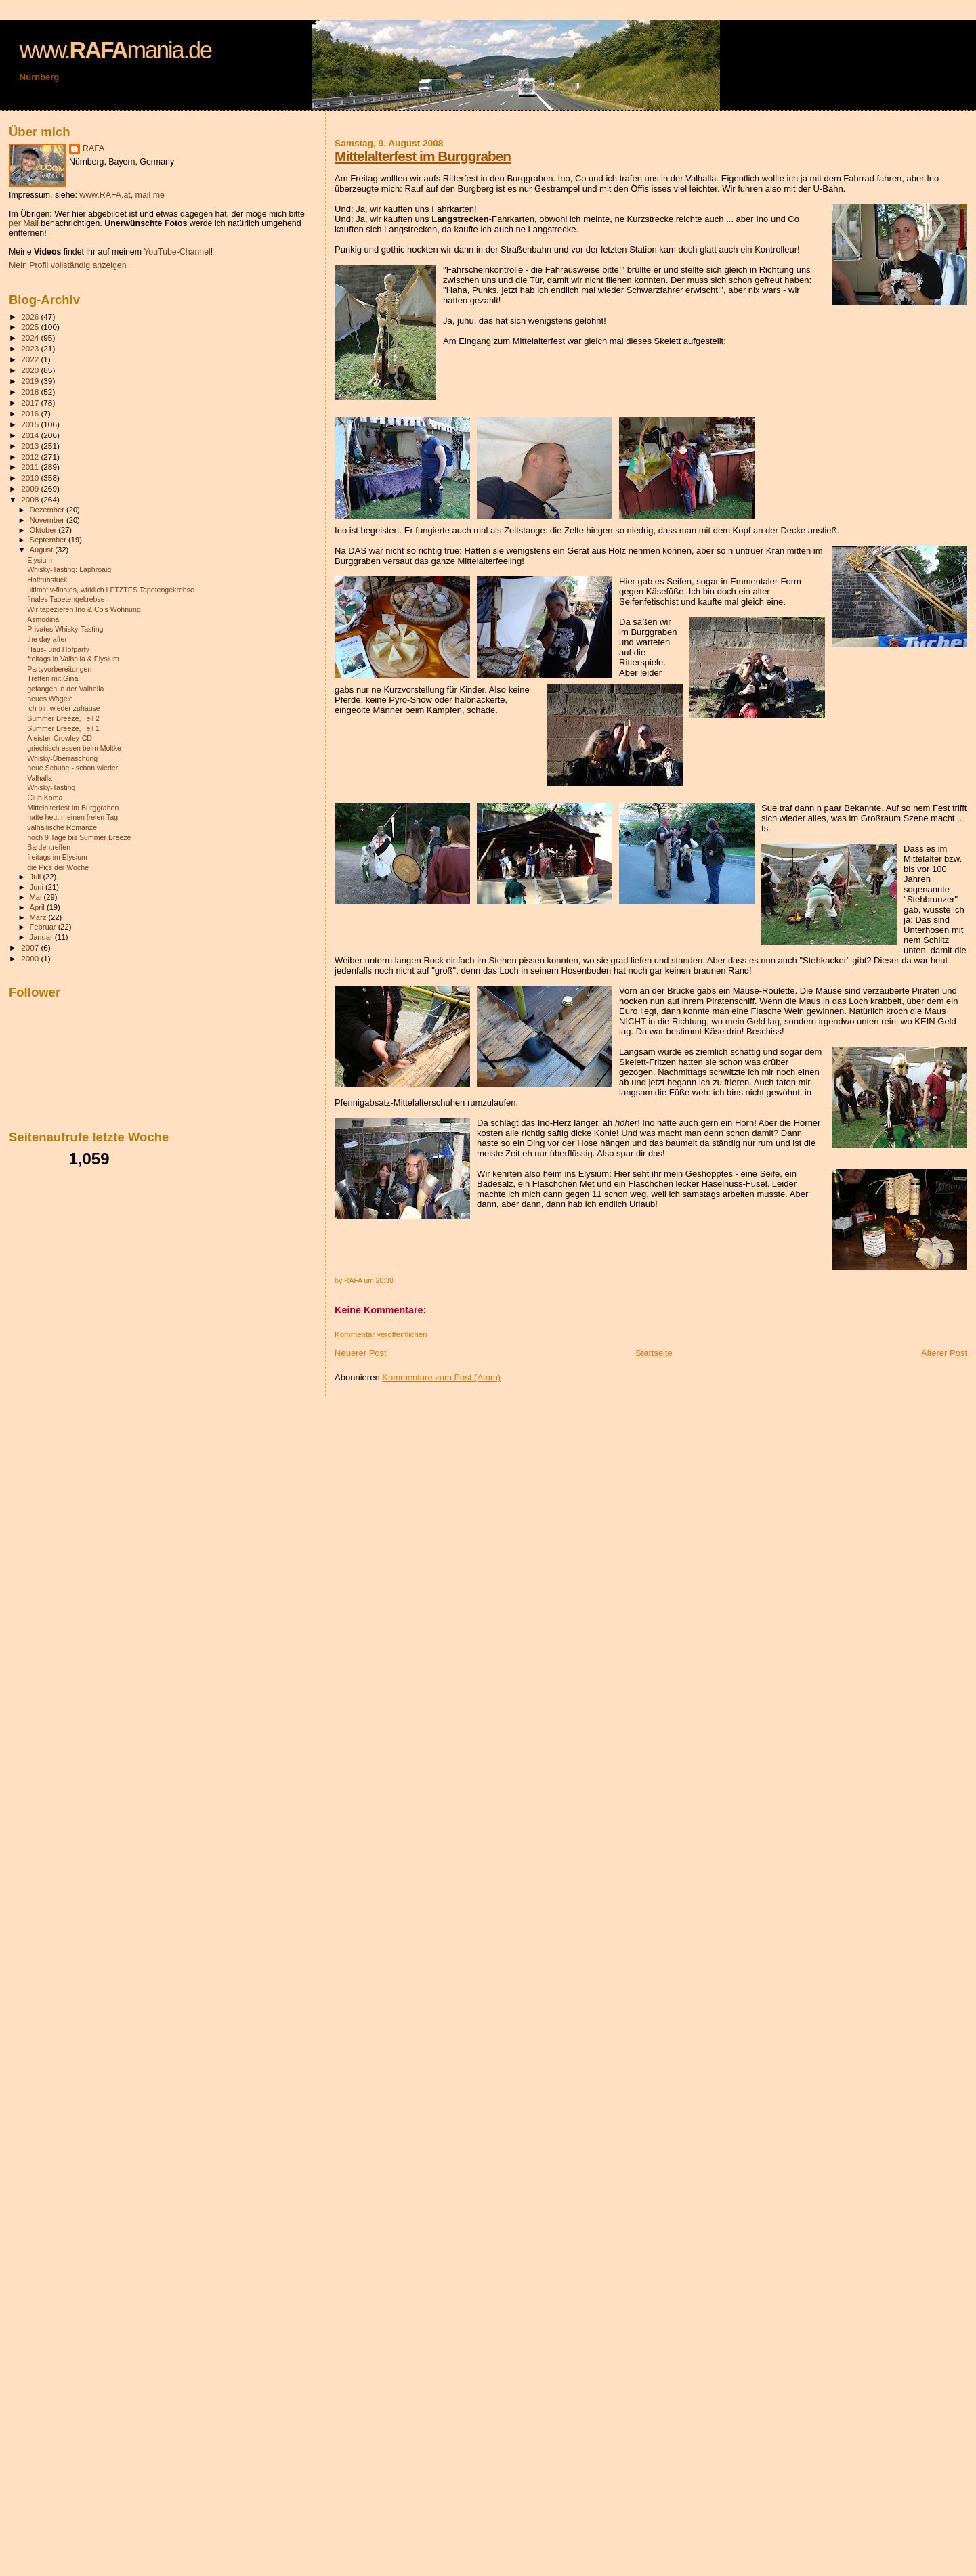 This screenshot has width=976, height=2576. I want to click on 2012, so click(31, 456).